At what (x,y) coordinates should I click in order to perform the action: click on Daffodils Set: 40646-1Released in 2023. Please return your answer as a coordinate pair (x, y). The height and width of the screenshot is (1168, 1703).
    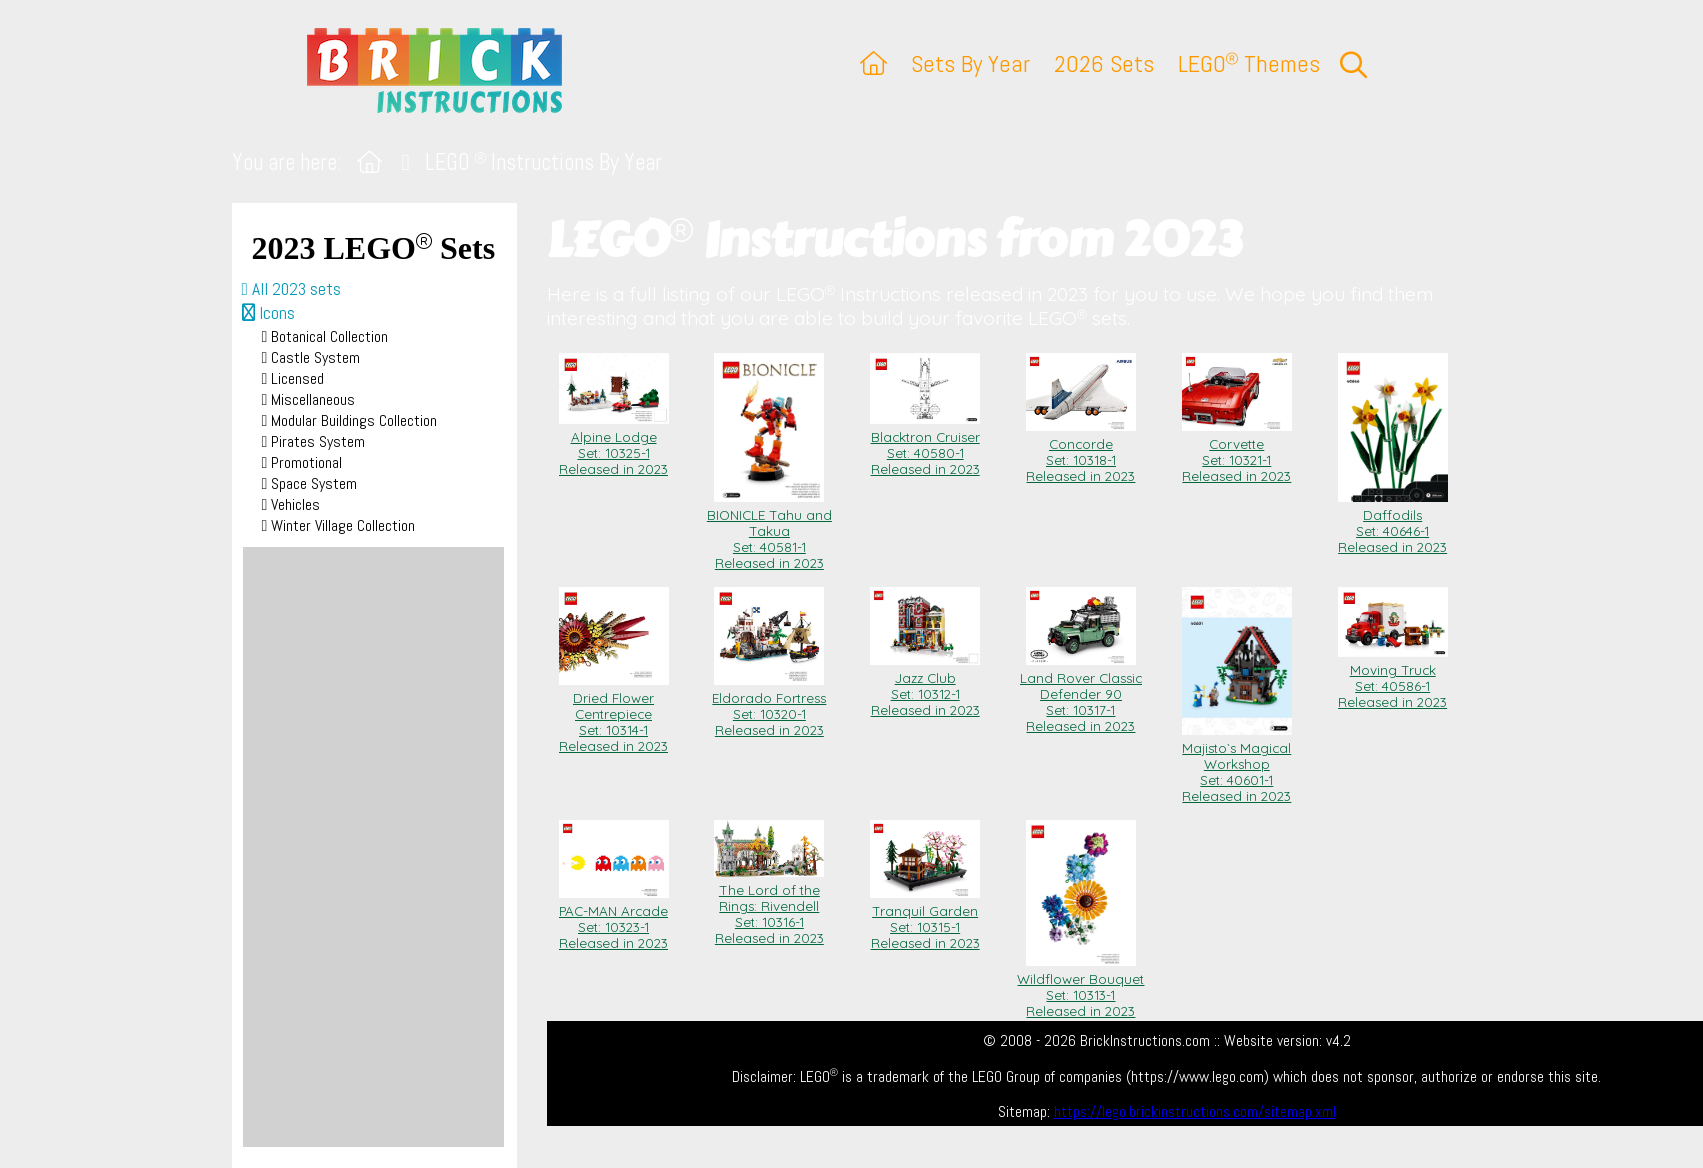
    Looking at the image, I should click on (1393, 523).